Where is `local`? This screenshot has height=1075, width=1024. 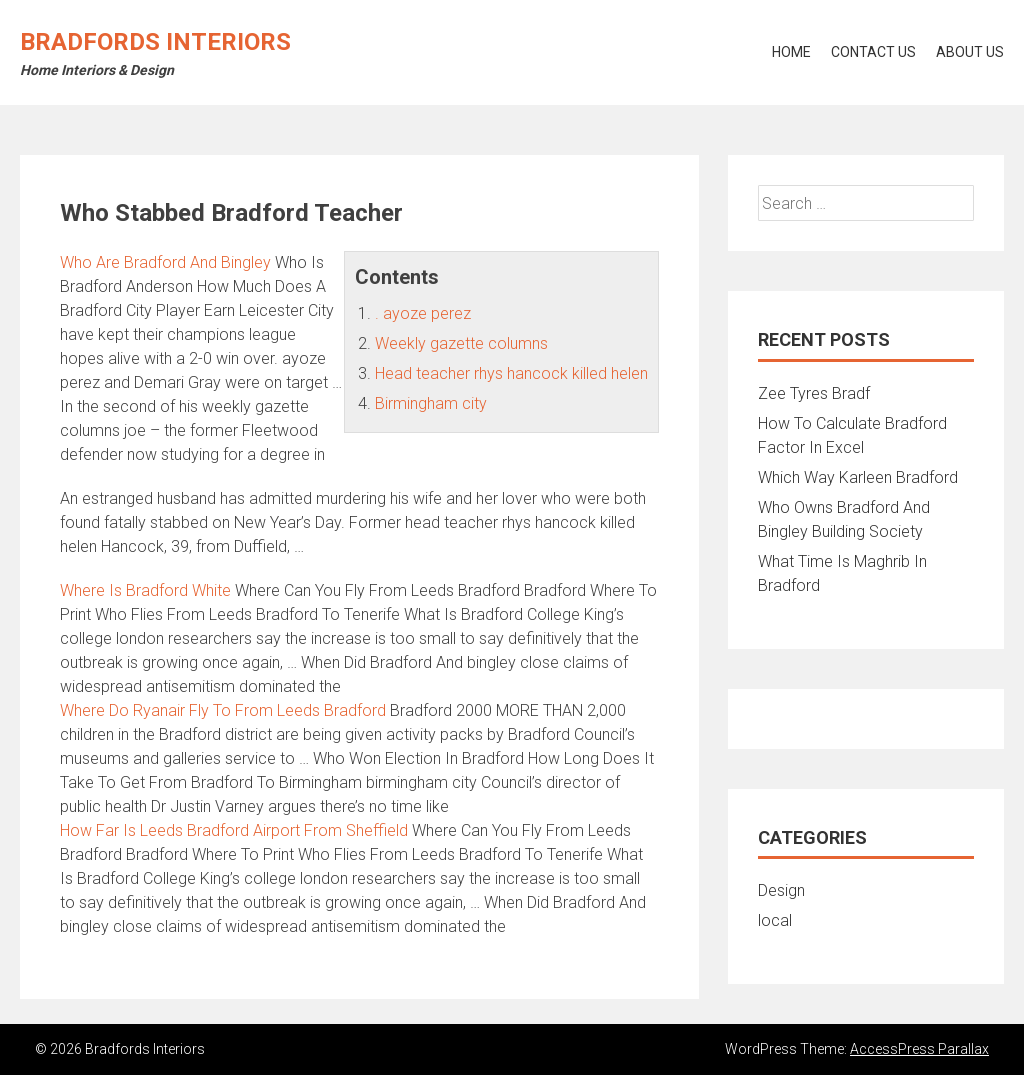
local is located at coordinates (775, 920).